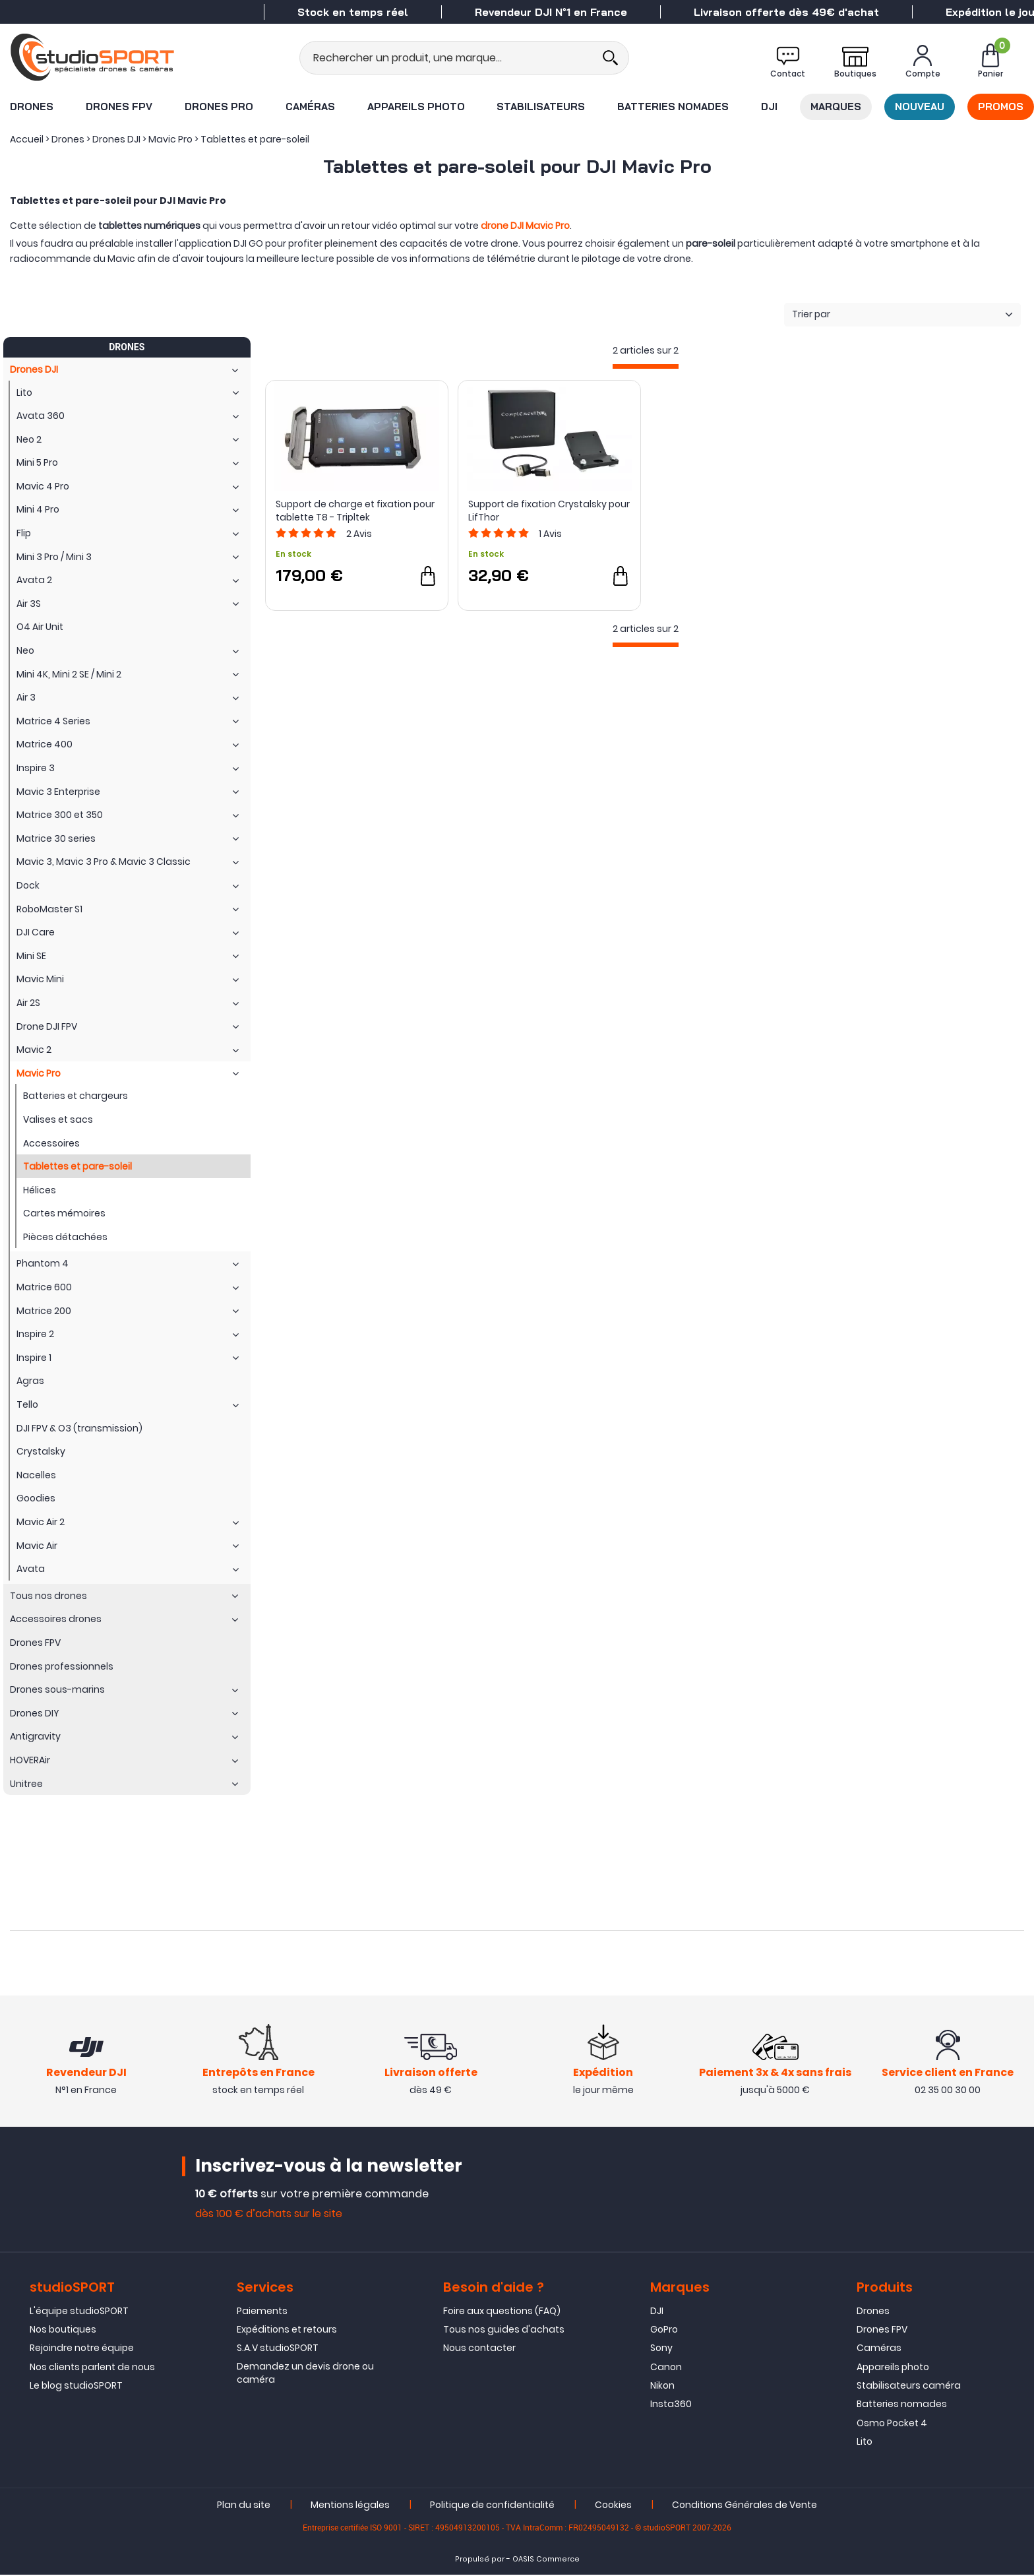  What do you see at coordinates (613, 2506) in the screenshot?
I see `Cookies` at bounding box center [613, 2506].